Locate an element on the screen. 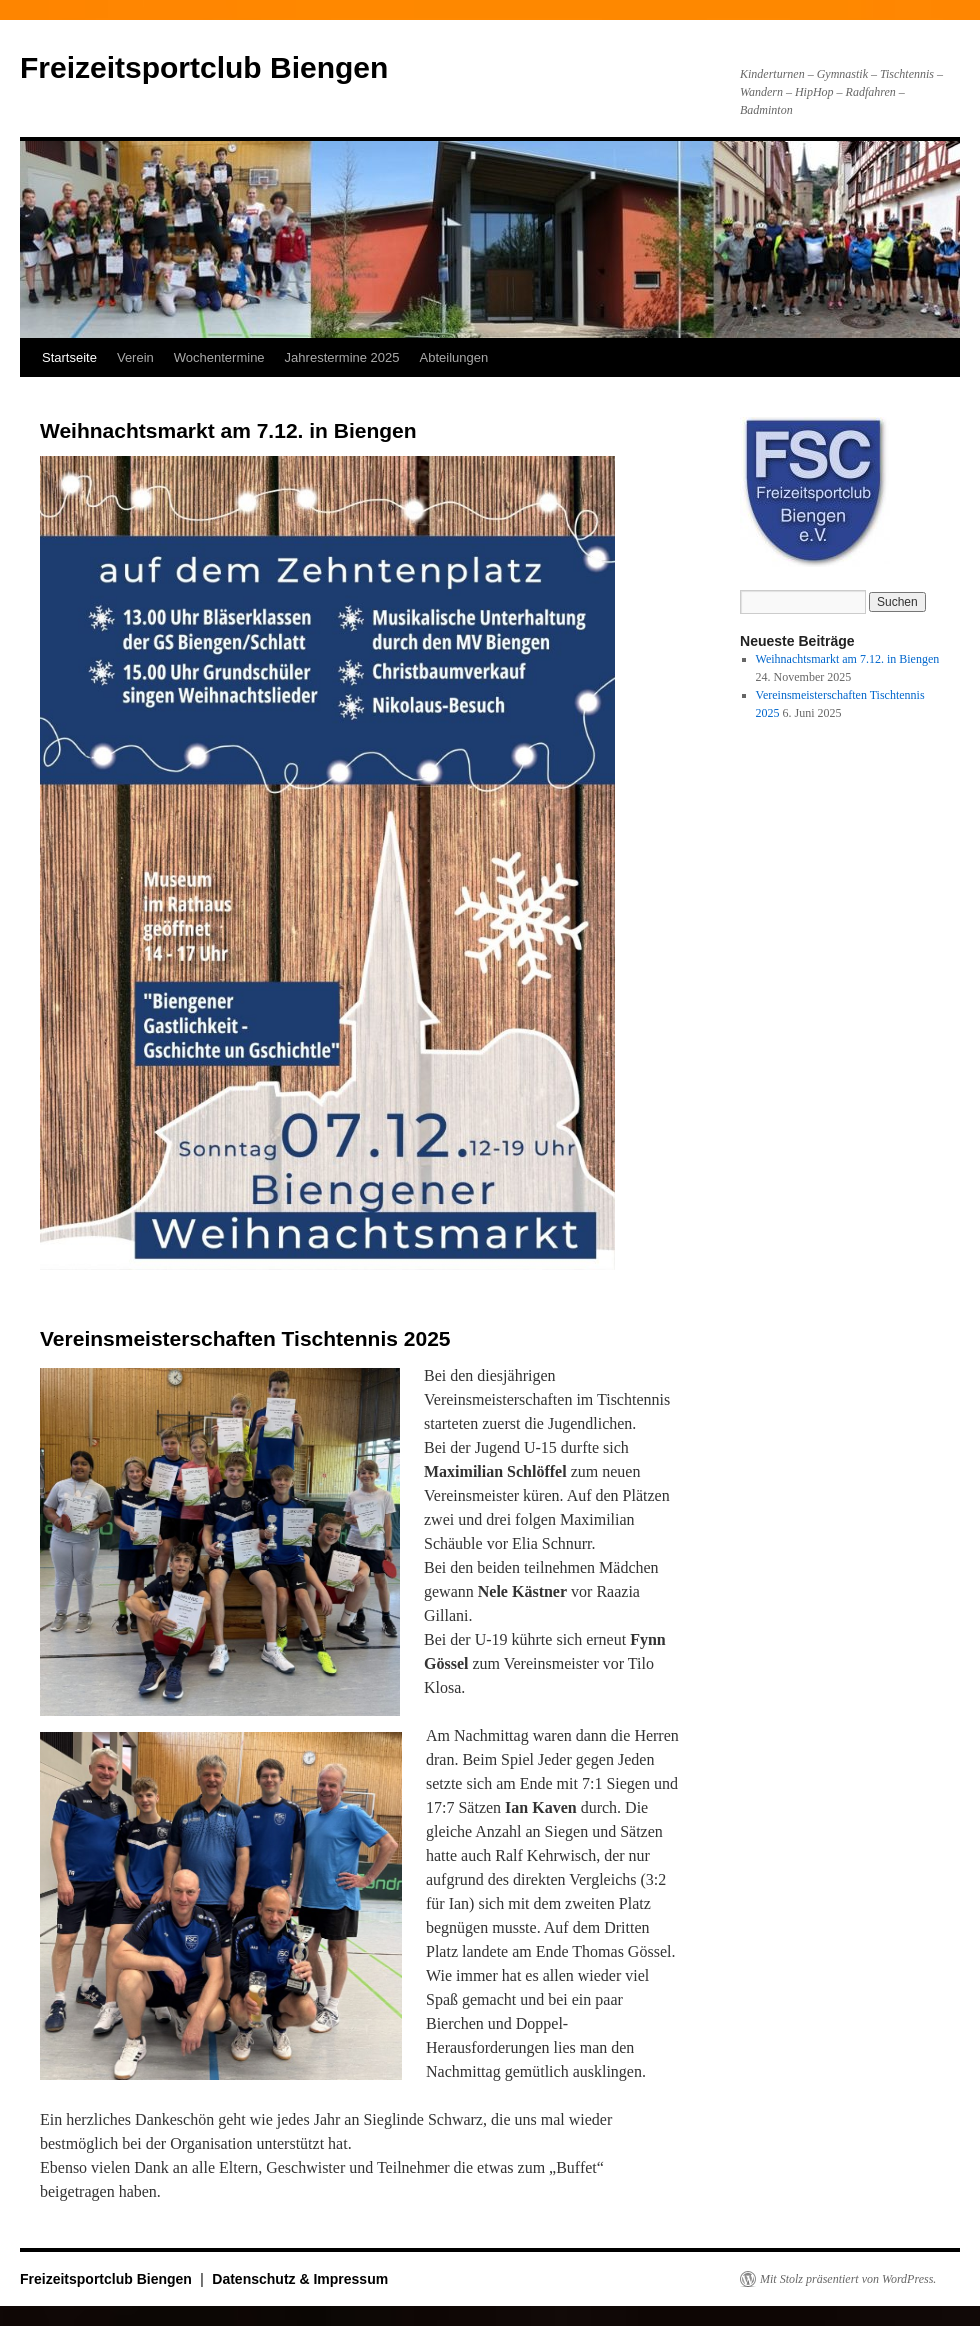 This screenshot has width=980, height=2326. Freizeitsportclub Biengen is located at coordinates (204, 67).